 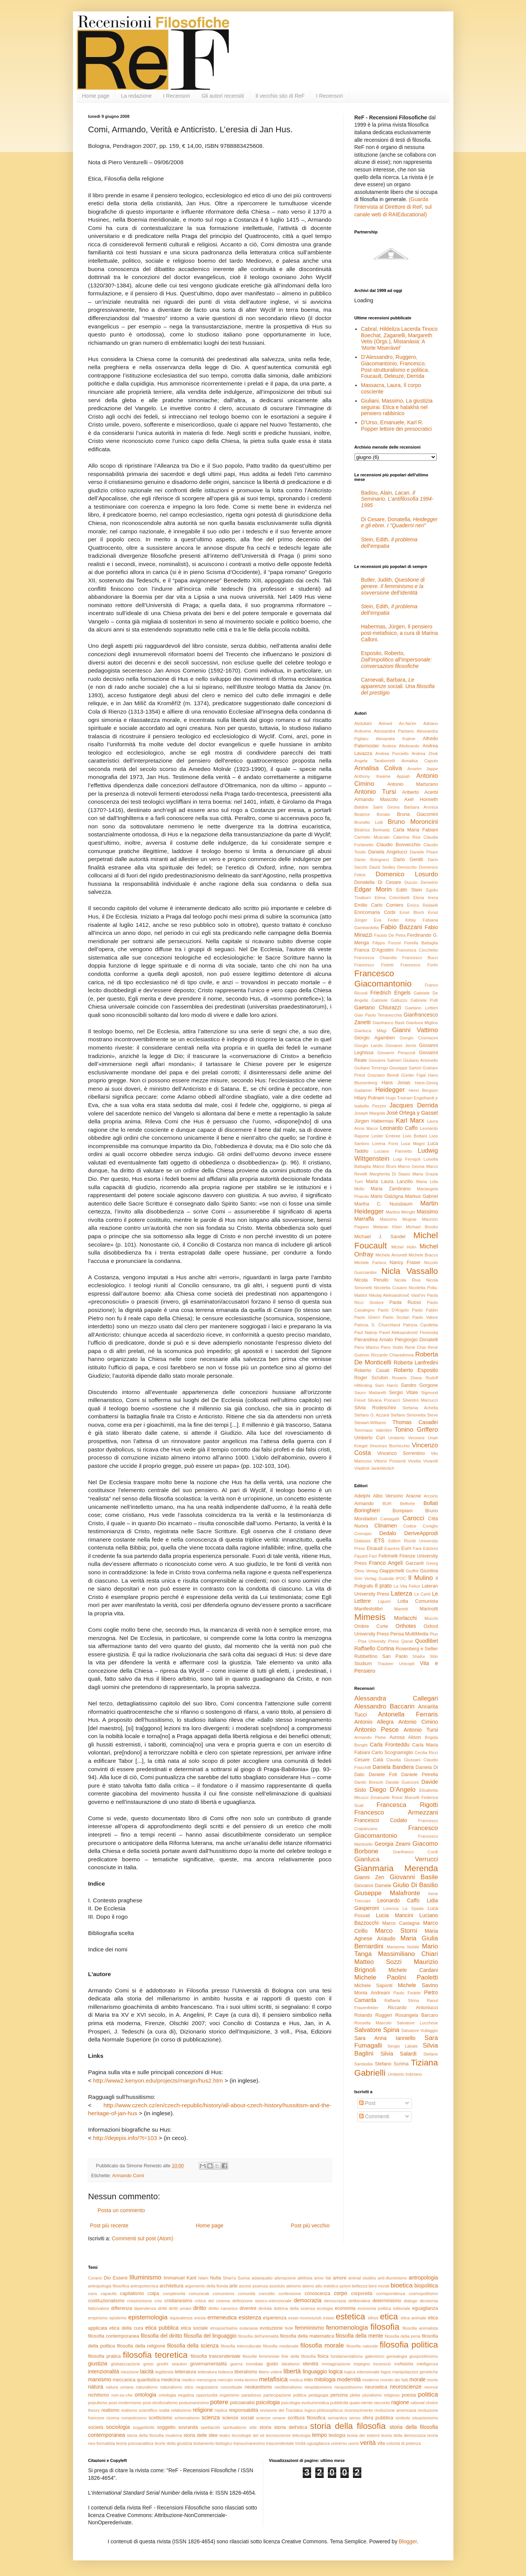 What do you see at coordinates (158, 2300) in the screenshot?
I see `crisi` at bounding box center [158, 2300].